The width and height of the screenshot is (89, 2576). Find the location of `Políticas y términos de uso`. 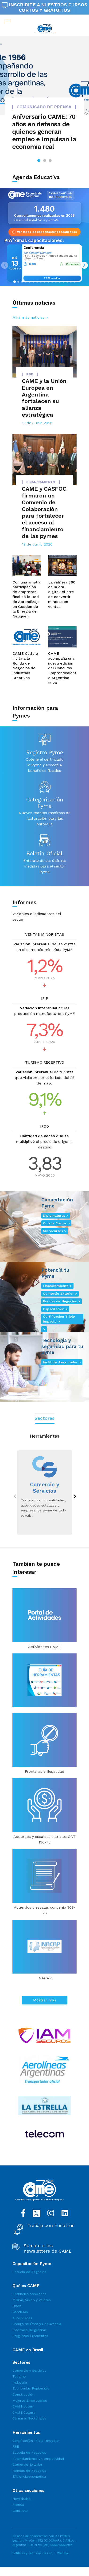

Políticas y términos de uso is located at coordinates (32, 2553).